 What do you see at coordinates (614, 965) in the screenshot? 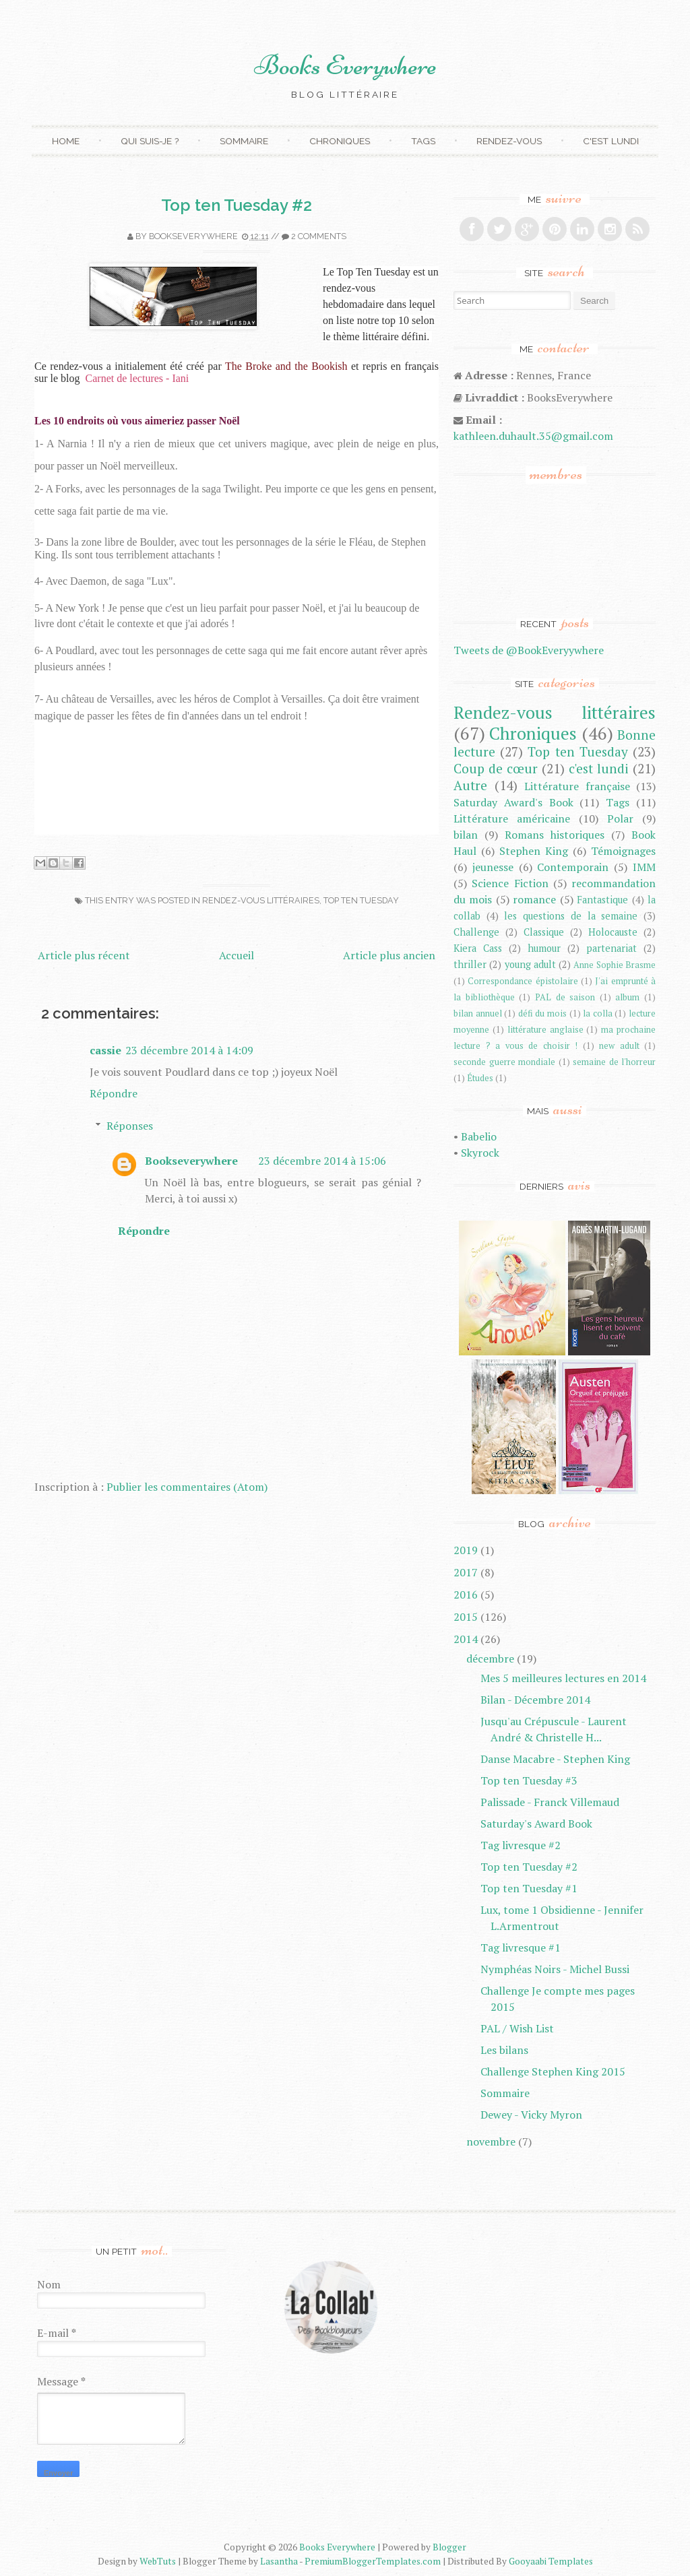
I see `Anne Sophie Brasme` at bounding box center [614, 965].